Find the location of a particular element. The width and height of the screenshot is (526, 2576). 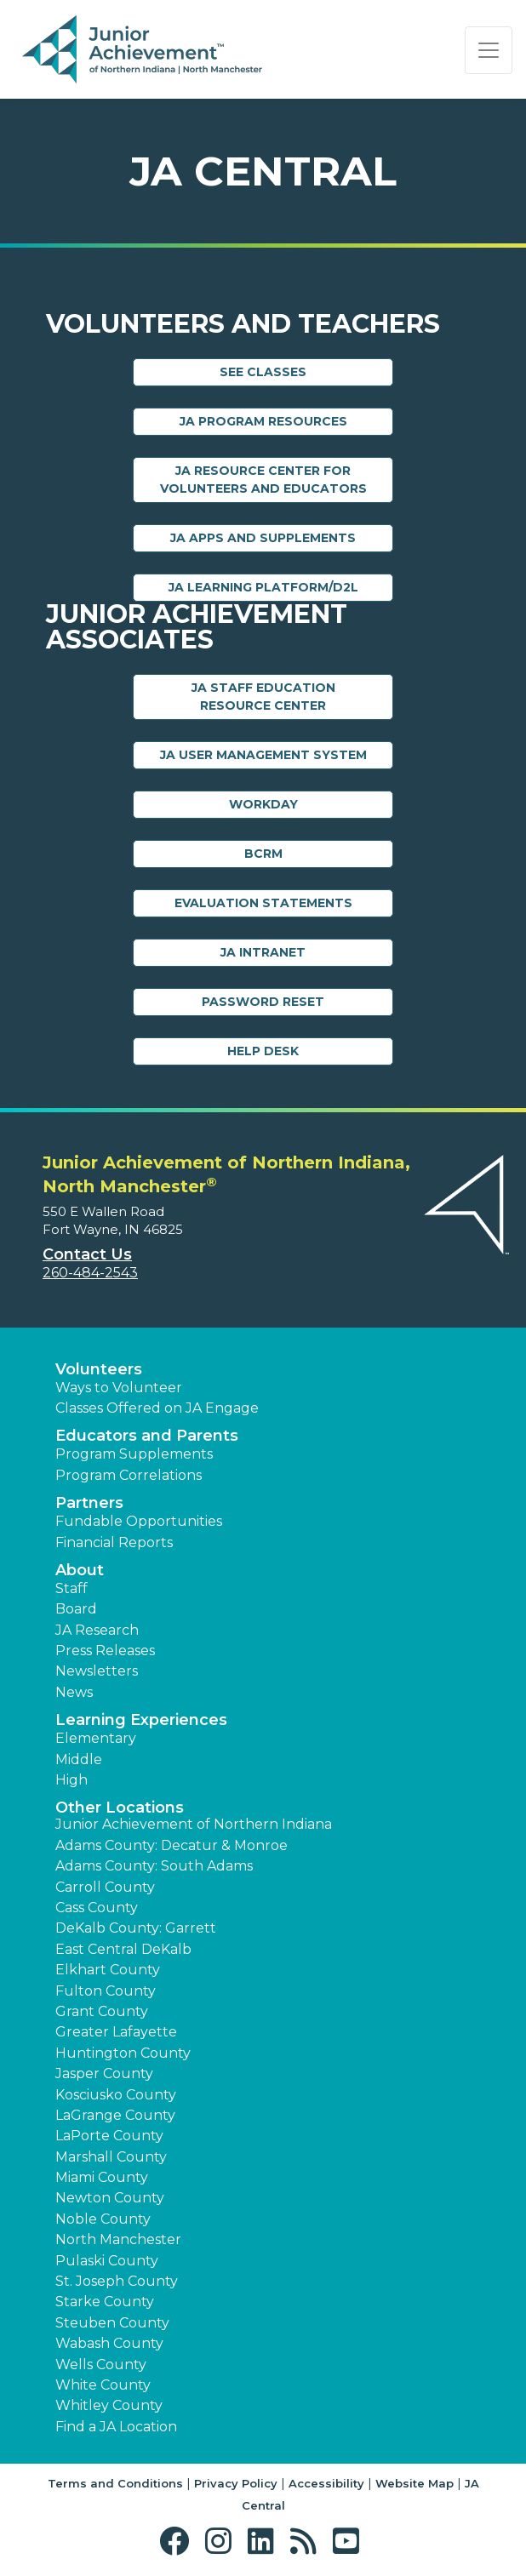

Middle [button] is located at coordinates (78, 1759).